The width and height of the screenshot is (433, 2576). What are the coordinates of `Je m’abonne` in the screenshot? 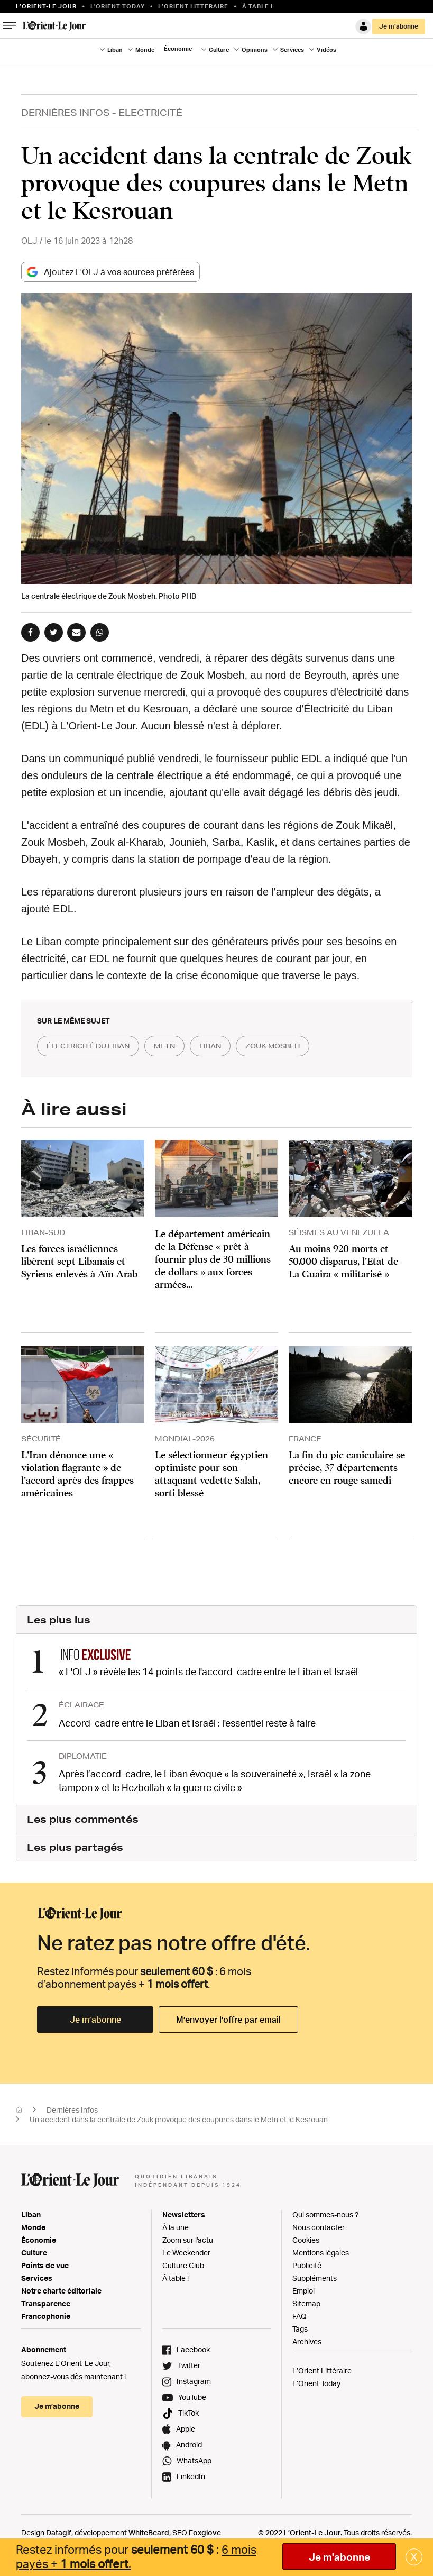 It's located at (398, 26).